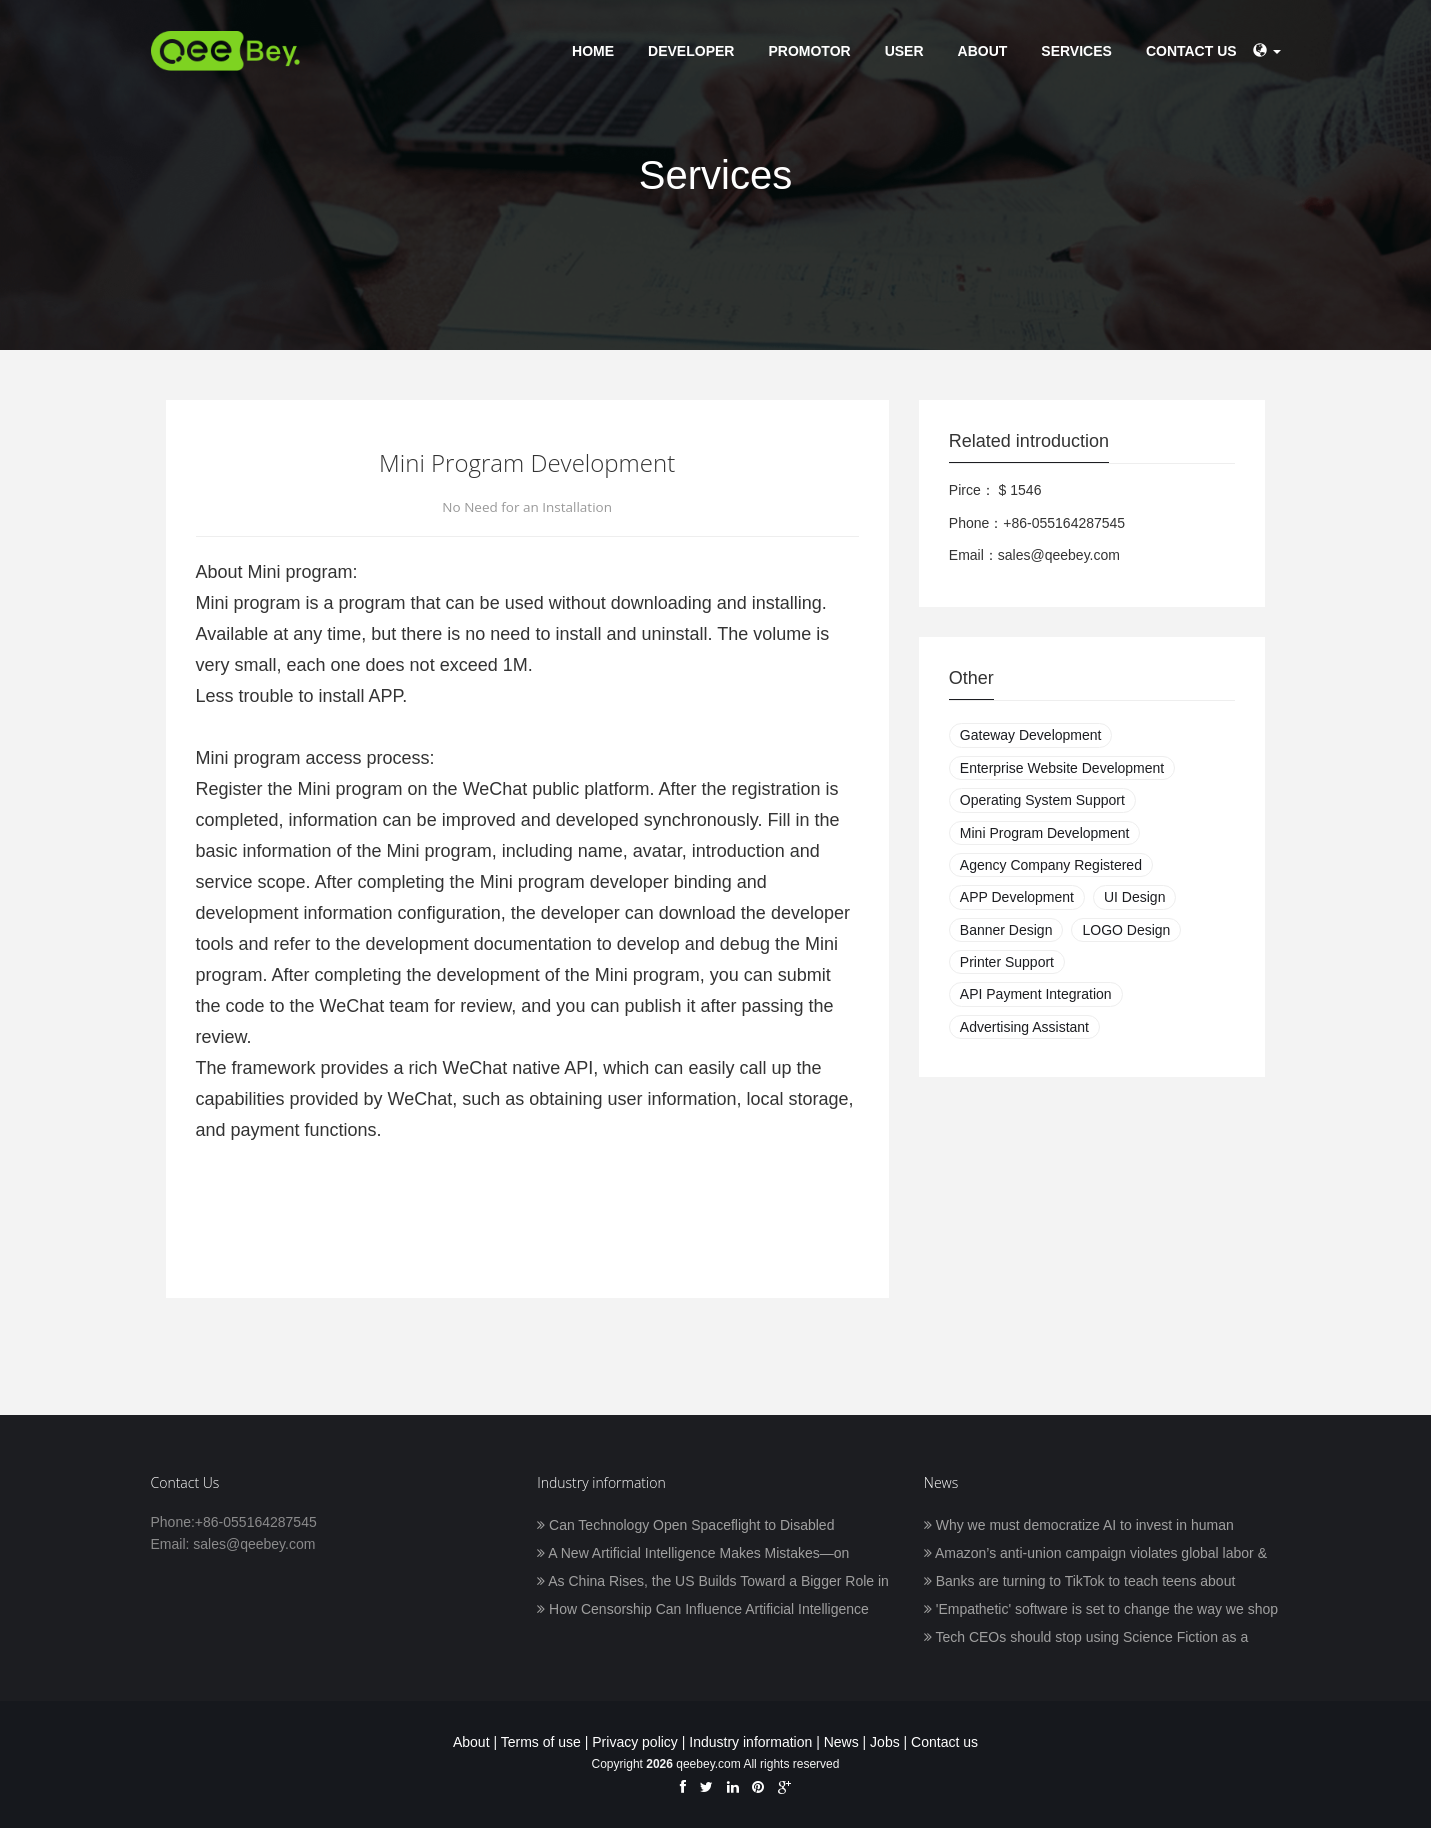  What do you see at coordinates (1191, 51) in the screenshot?
I see `Contact us` at bounding box center [1191, 51].